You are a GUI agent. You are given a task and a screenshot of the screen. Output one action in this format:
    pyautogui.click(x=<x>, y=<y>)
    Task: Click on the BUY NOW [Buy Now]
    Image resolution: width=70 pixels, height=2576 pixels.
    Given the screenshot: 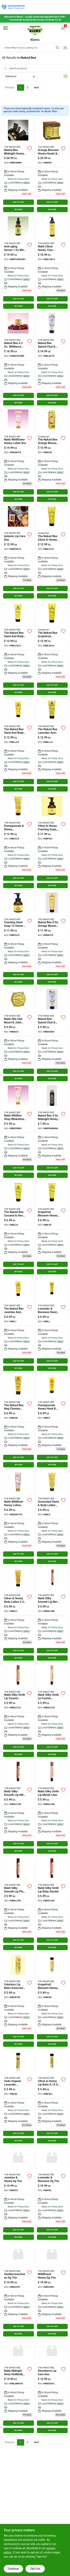 What is the action you would take?
    pyautogui.click(x=18, y=209)
    